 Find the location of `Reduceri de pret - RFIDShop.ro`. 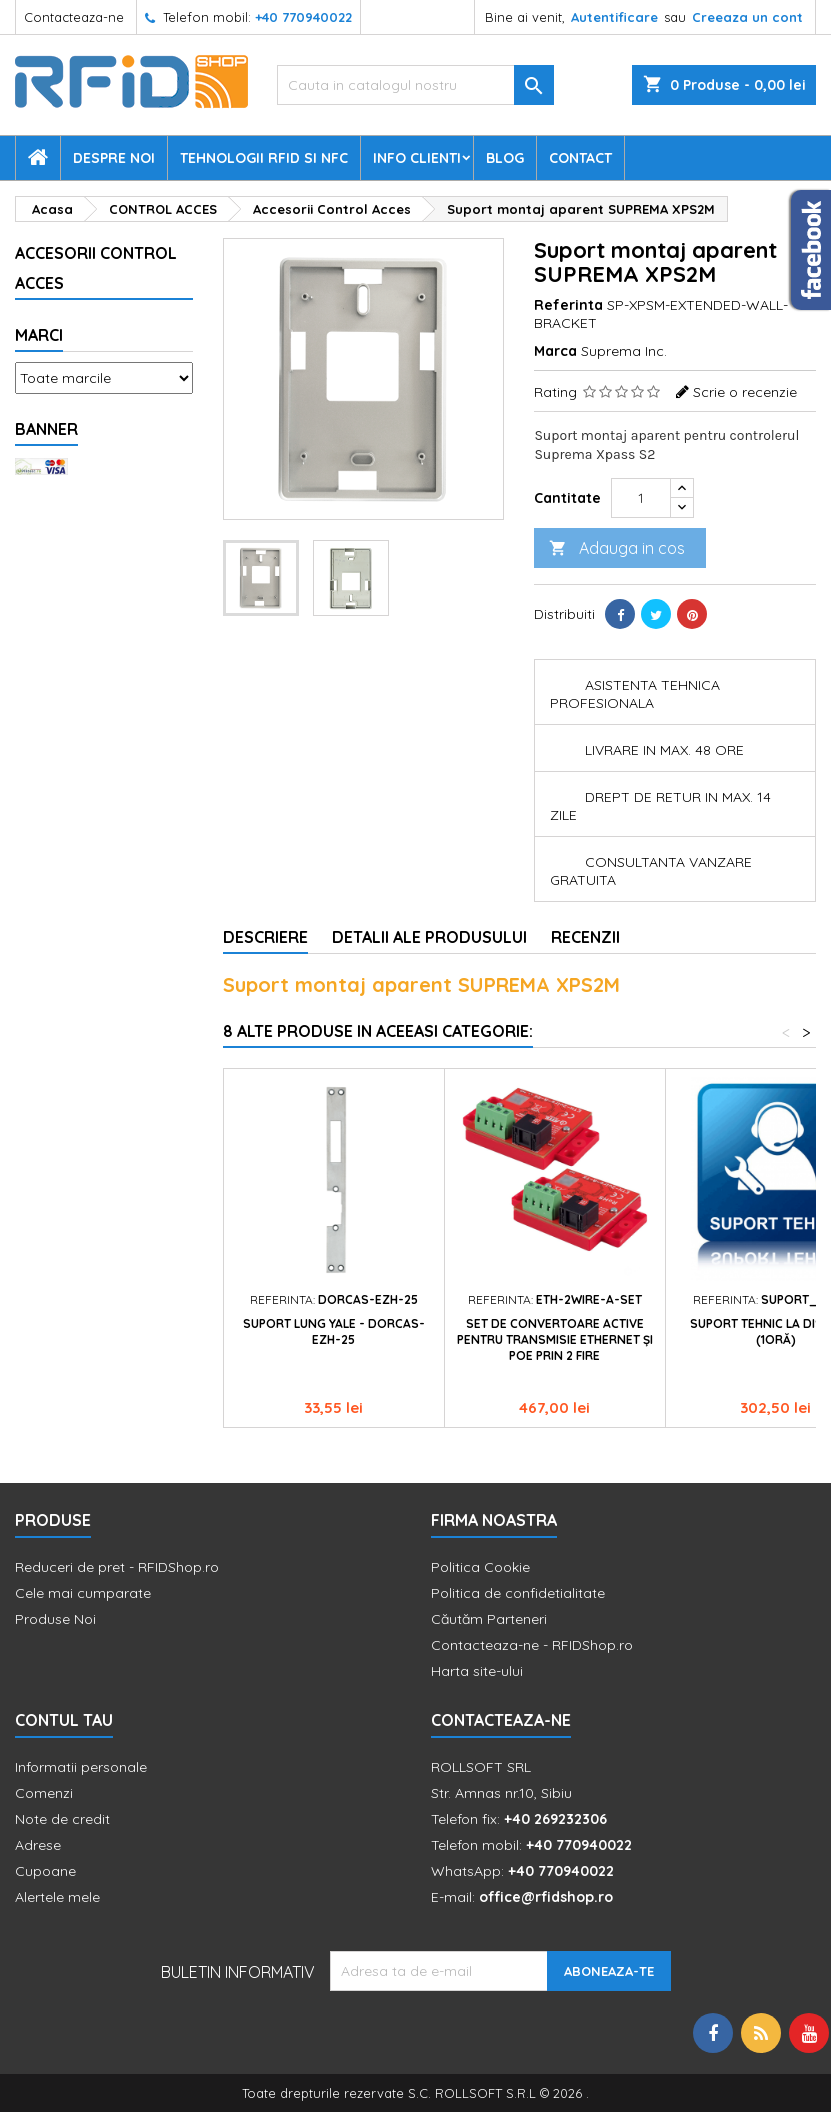

Reduceri de pret - RFIDShop.ro is located at coordinates (117, 1567).